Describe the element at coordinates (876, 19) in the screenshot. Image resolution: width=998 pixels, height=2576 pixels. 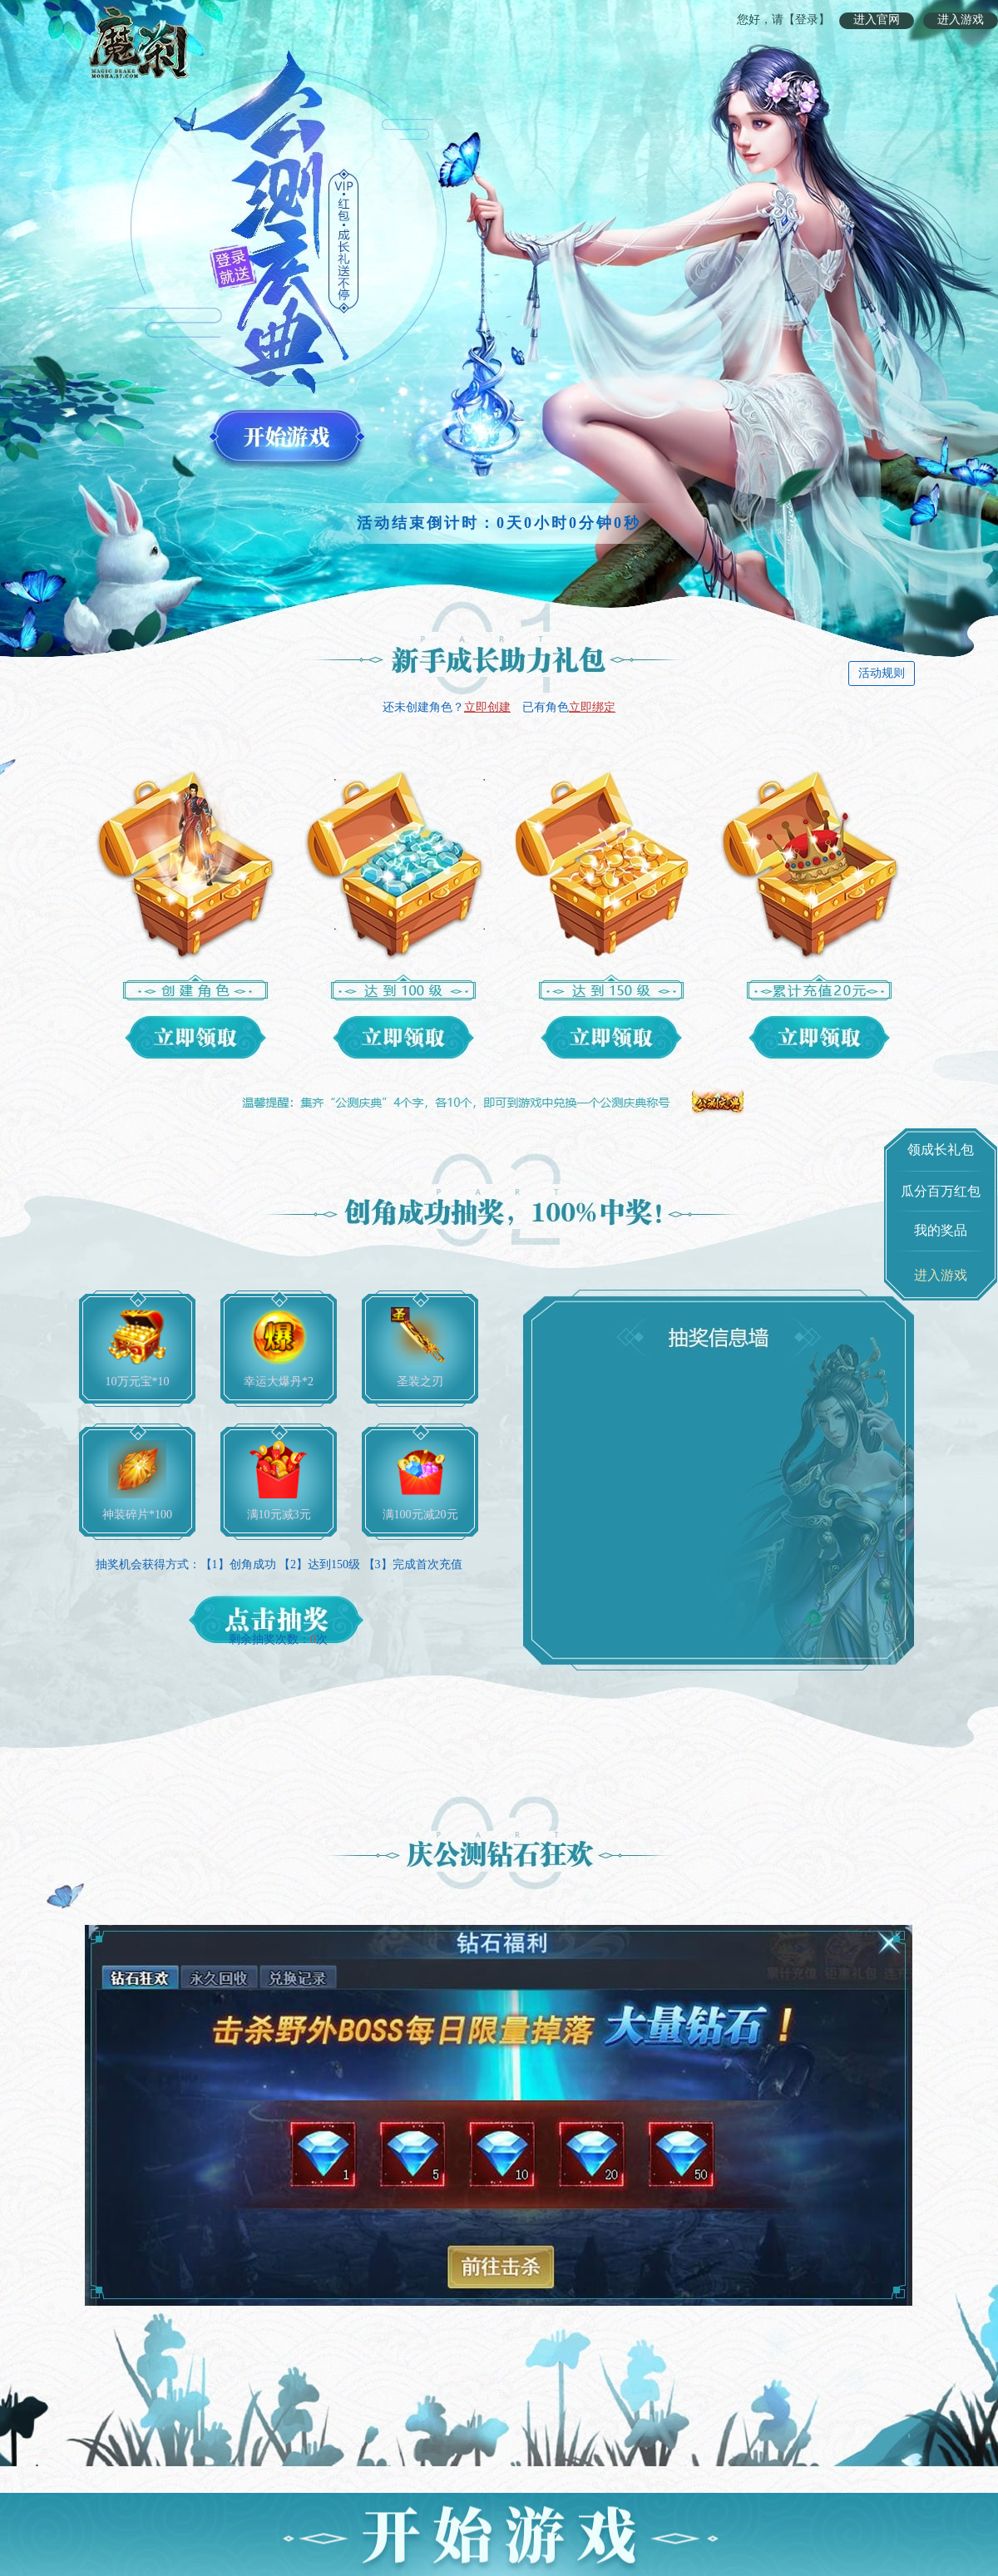
I see `进入官网` at that location.